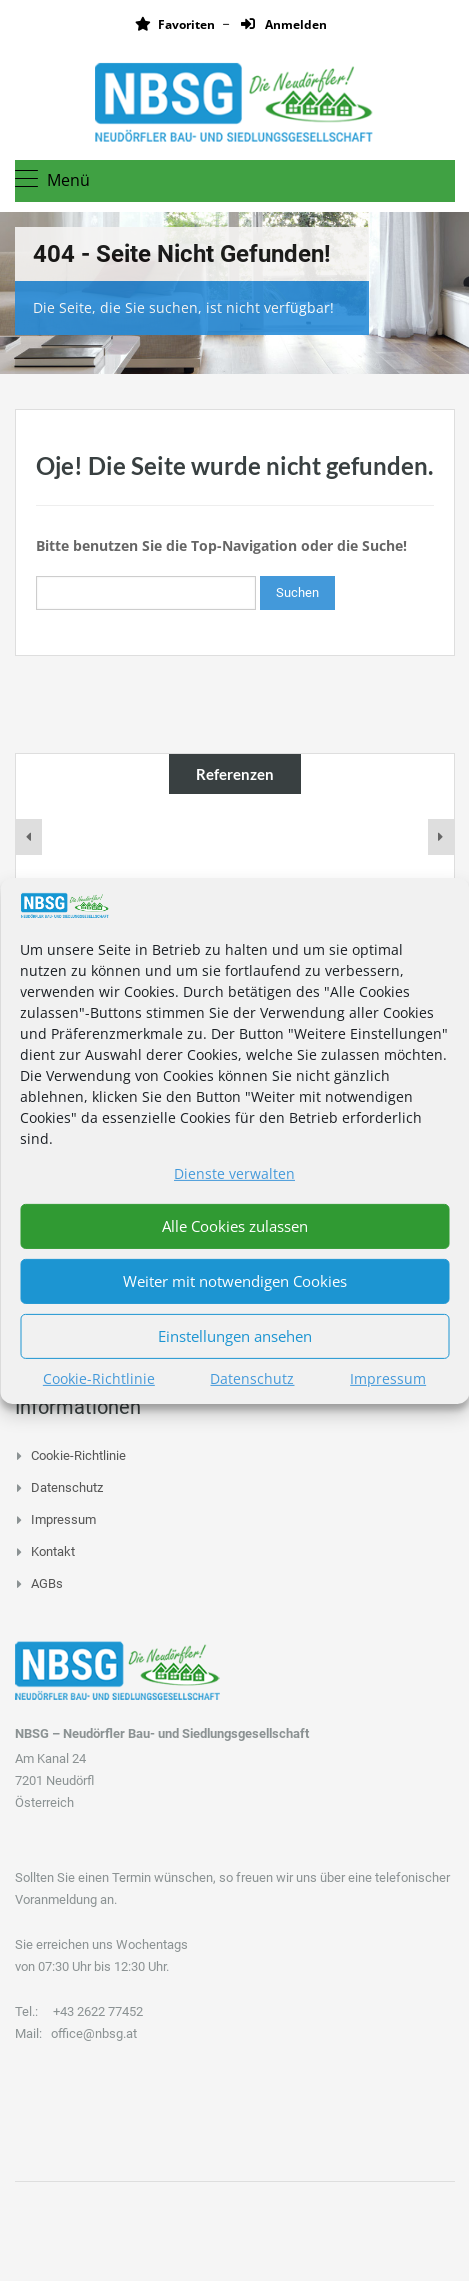 This screenshot has height=2281, width=469. What do you see at coordinates (235, 1336) in the screenshot?
I see `Einstellungen ansehen` at bounding box center [235, 1336].